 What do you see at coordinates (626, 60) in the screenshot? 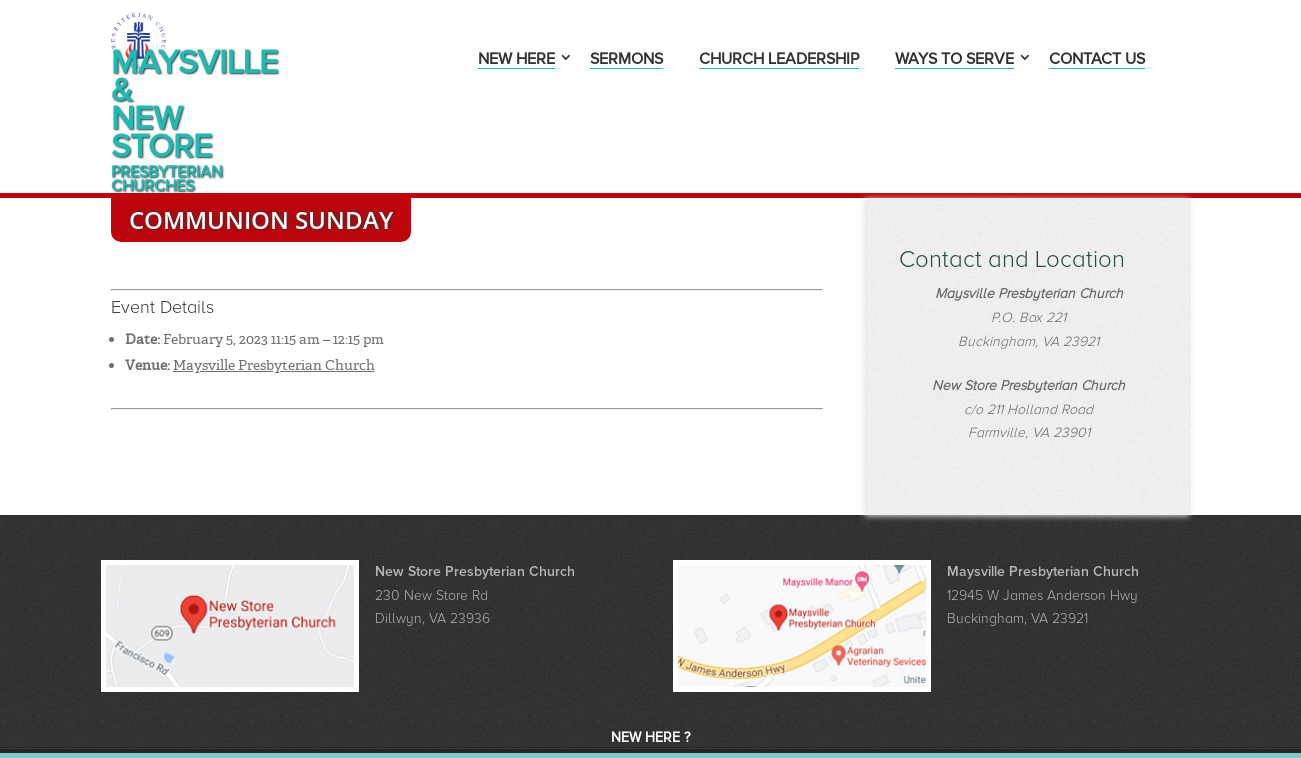
I see `Sermons` at bounding box center [626, 60].